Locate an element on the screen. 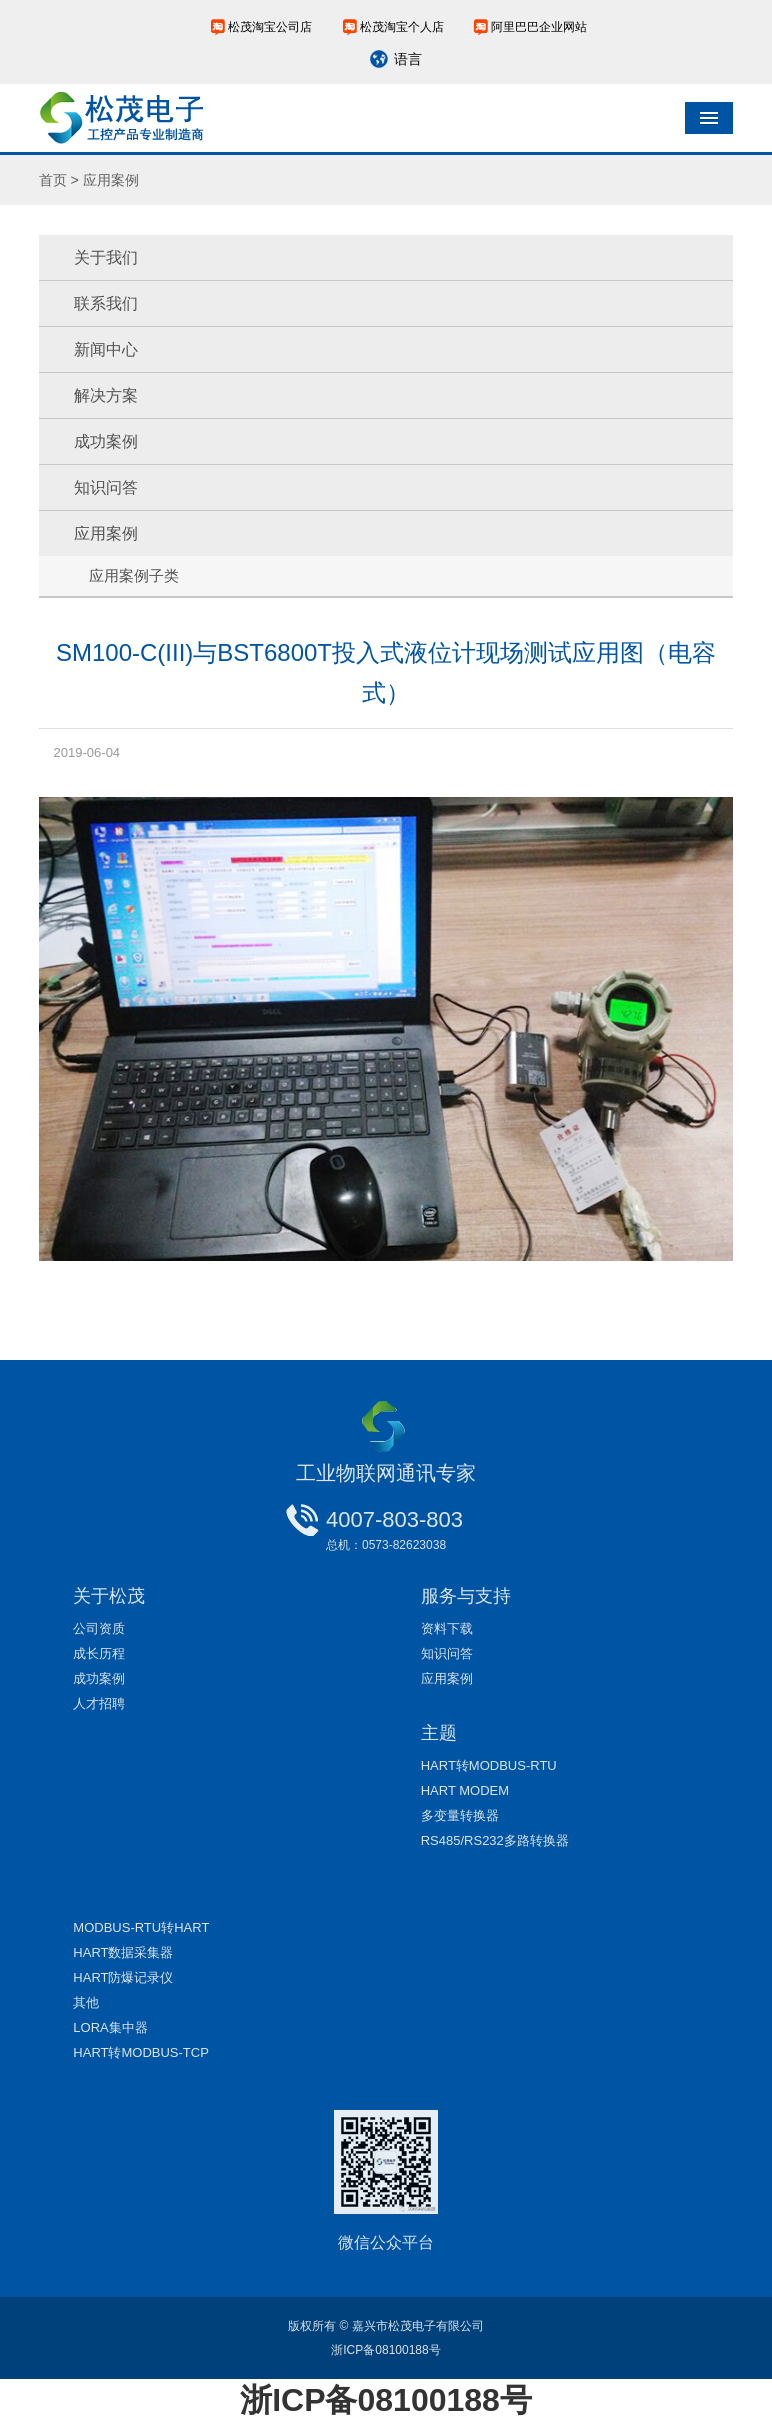 The width and height of the screenshot is (772, 2423). MODBUS-RTU转HART is located at coordinates (141, 1927).